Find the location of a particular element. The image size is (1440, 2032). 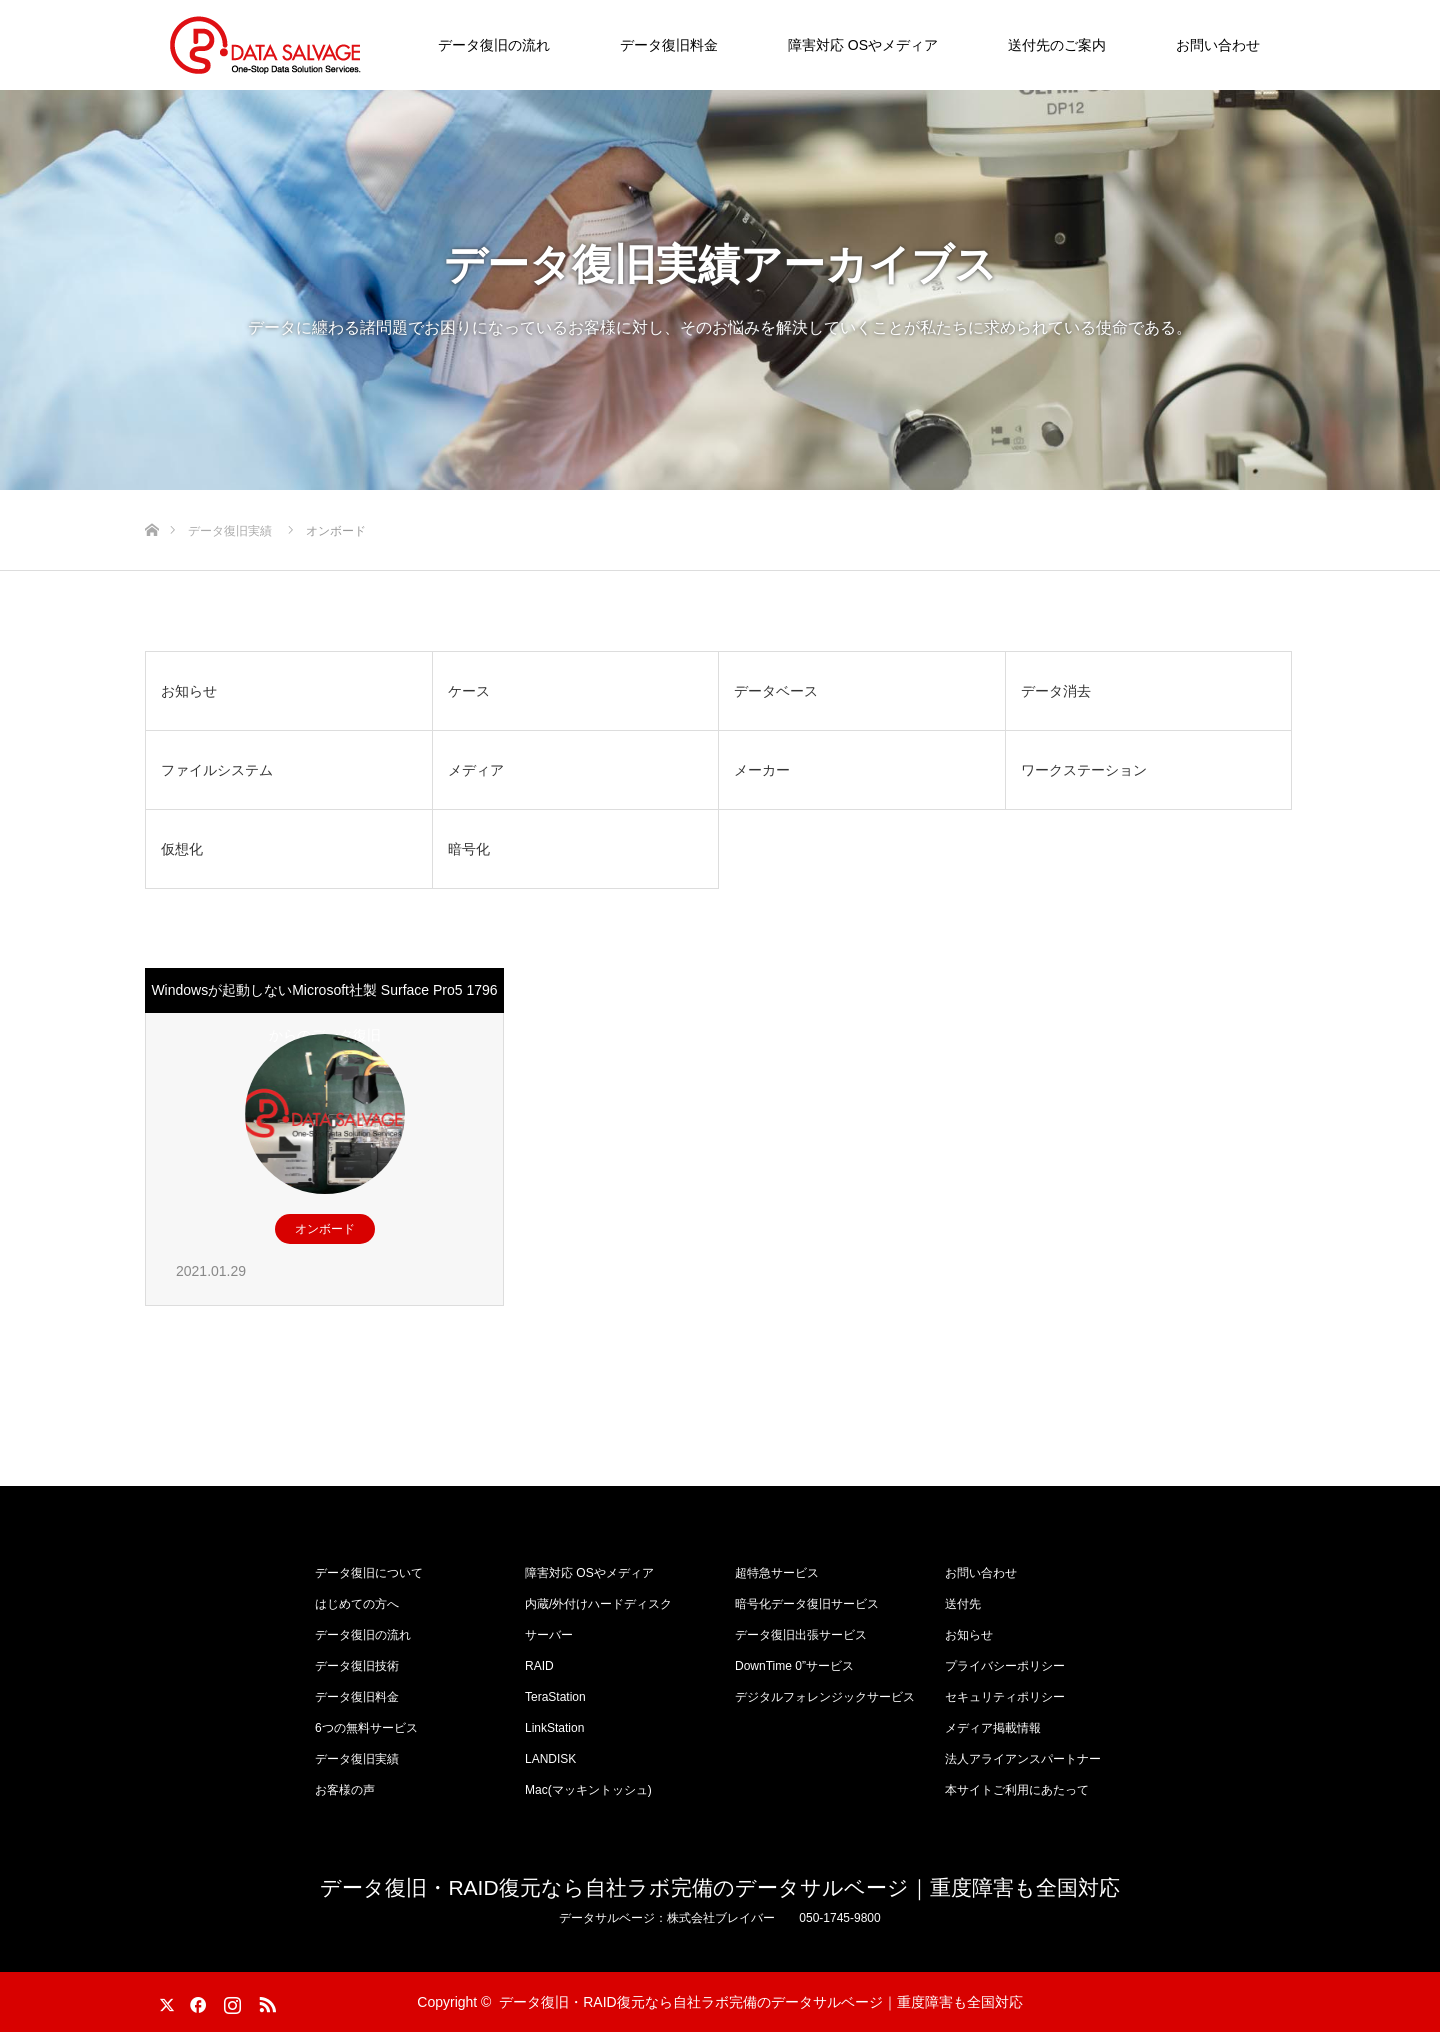

はじめての方へ is located at coordinates (357, 1604).